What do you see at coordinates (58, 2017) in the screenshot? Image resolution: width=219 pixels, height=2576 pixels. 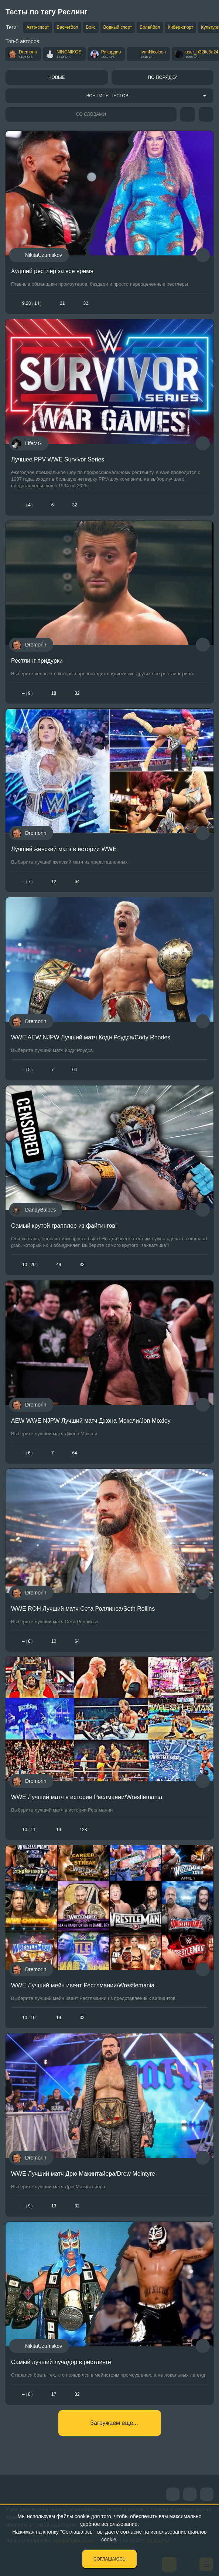 I see `19` at bounding box center [58, 2017].